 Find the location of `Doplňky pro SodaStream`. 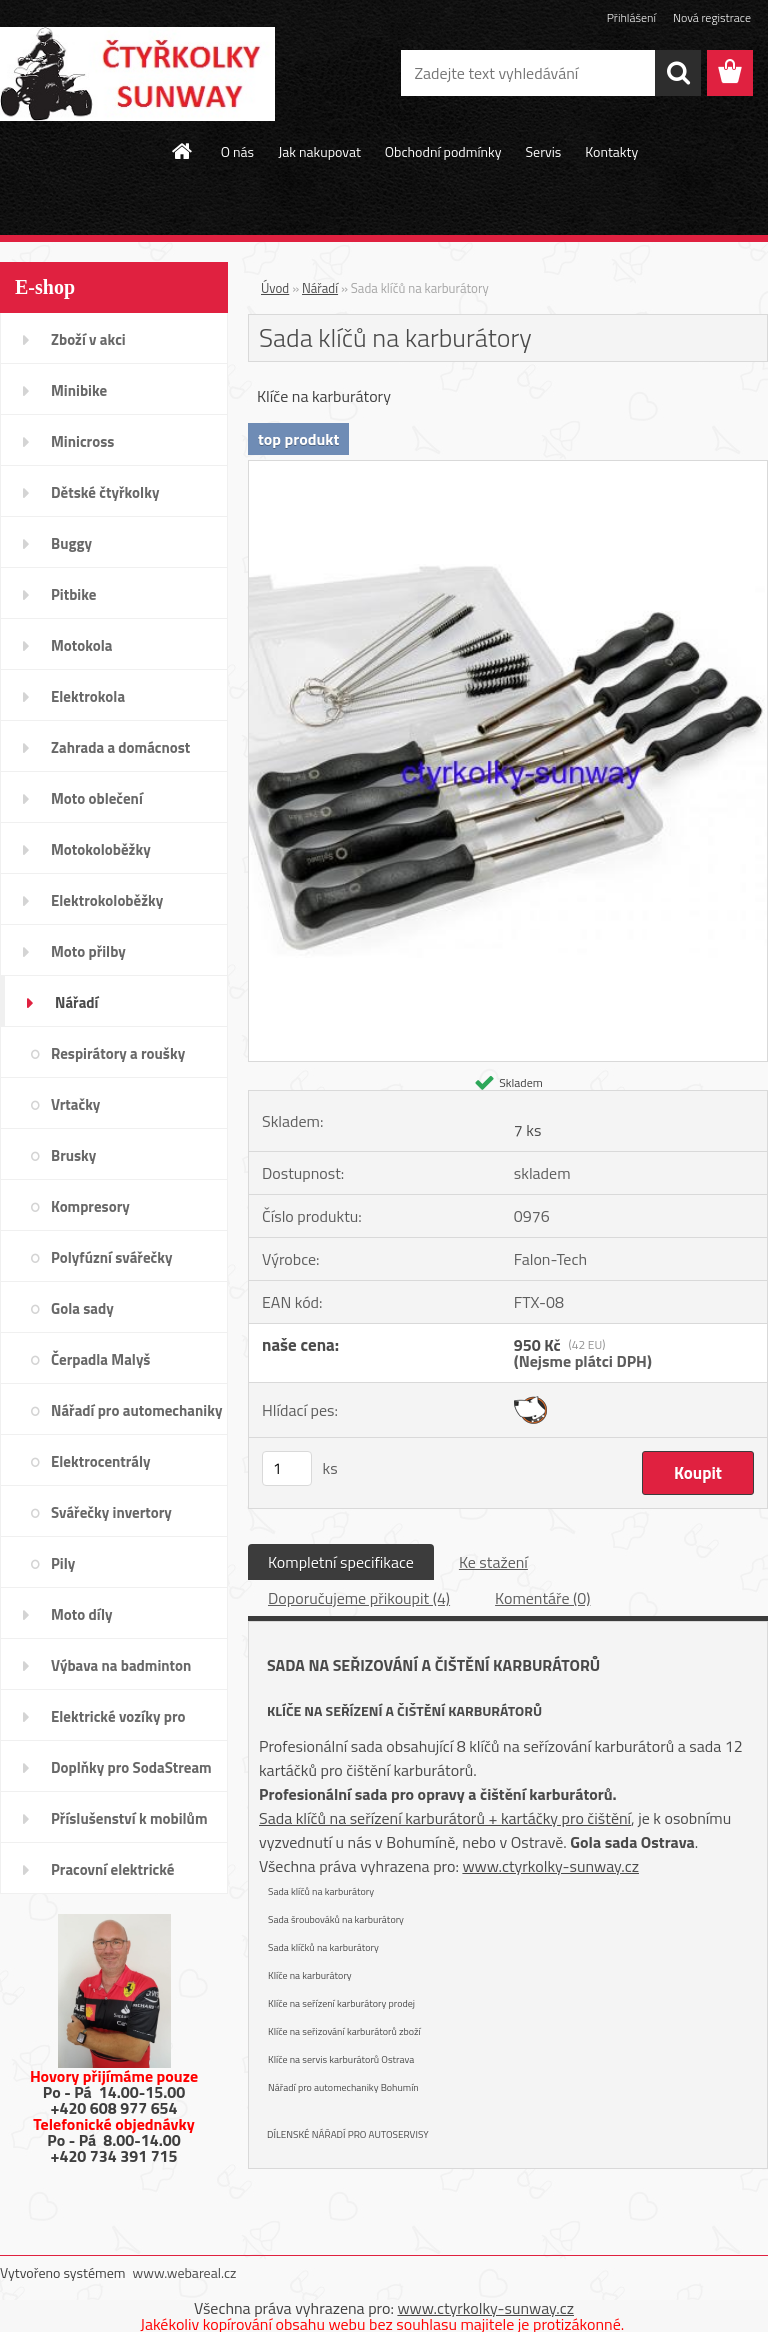

Doplňky pro SodaStream is located at coordinates (131, 1767).